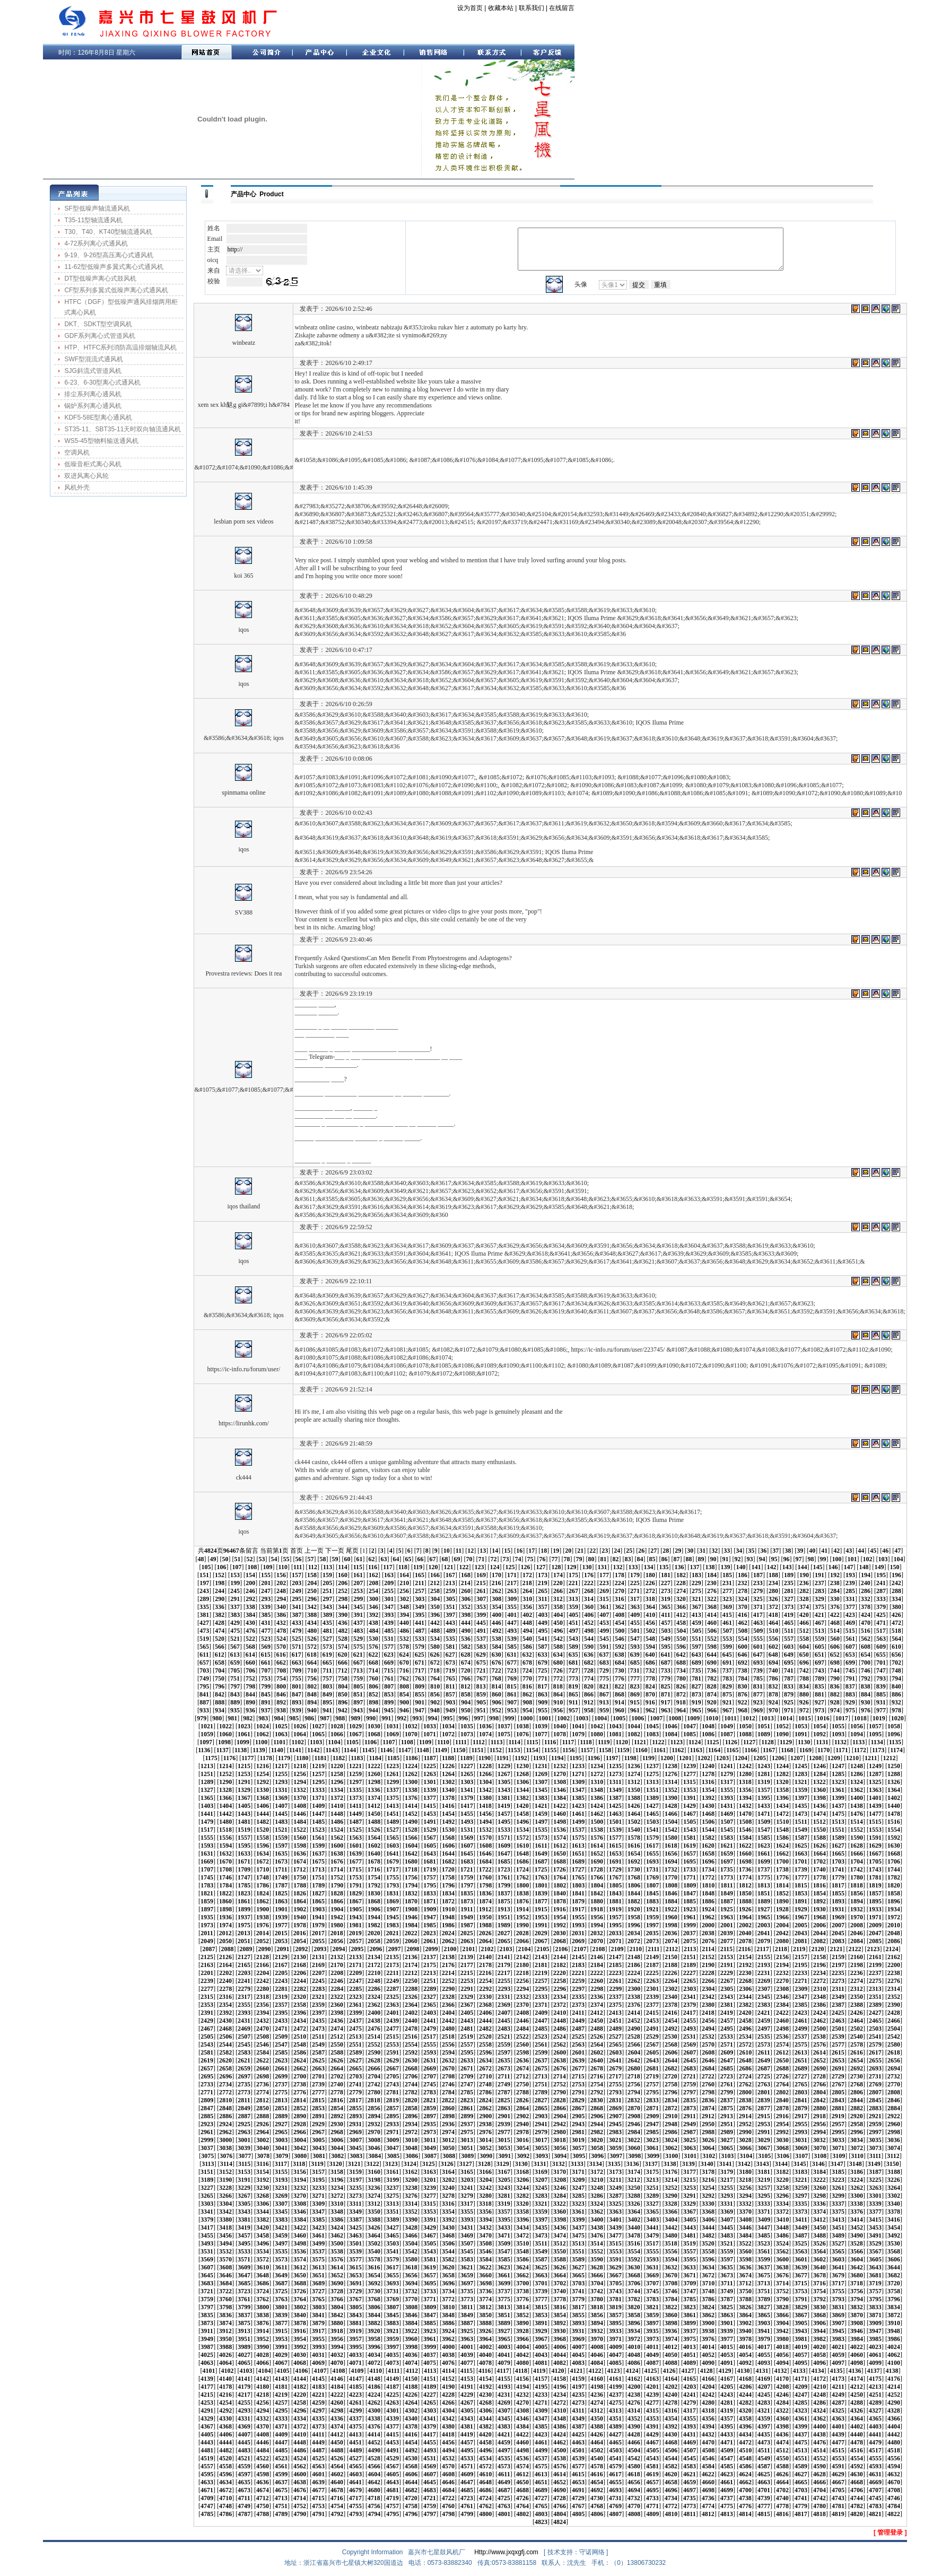 This screenshot has height=2576, width=950. Describe the element at coordinates (332, 1750) in the screenshot. I see `1143` at that location.